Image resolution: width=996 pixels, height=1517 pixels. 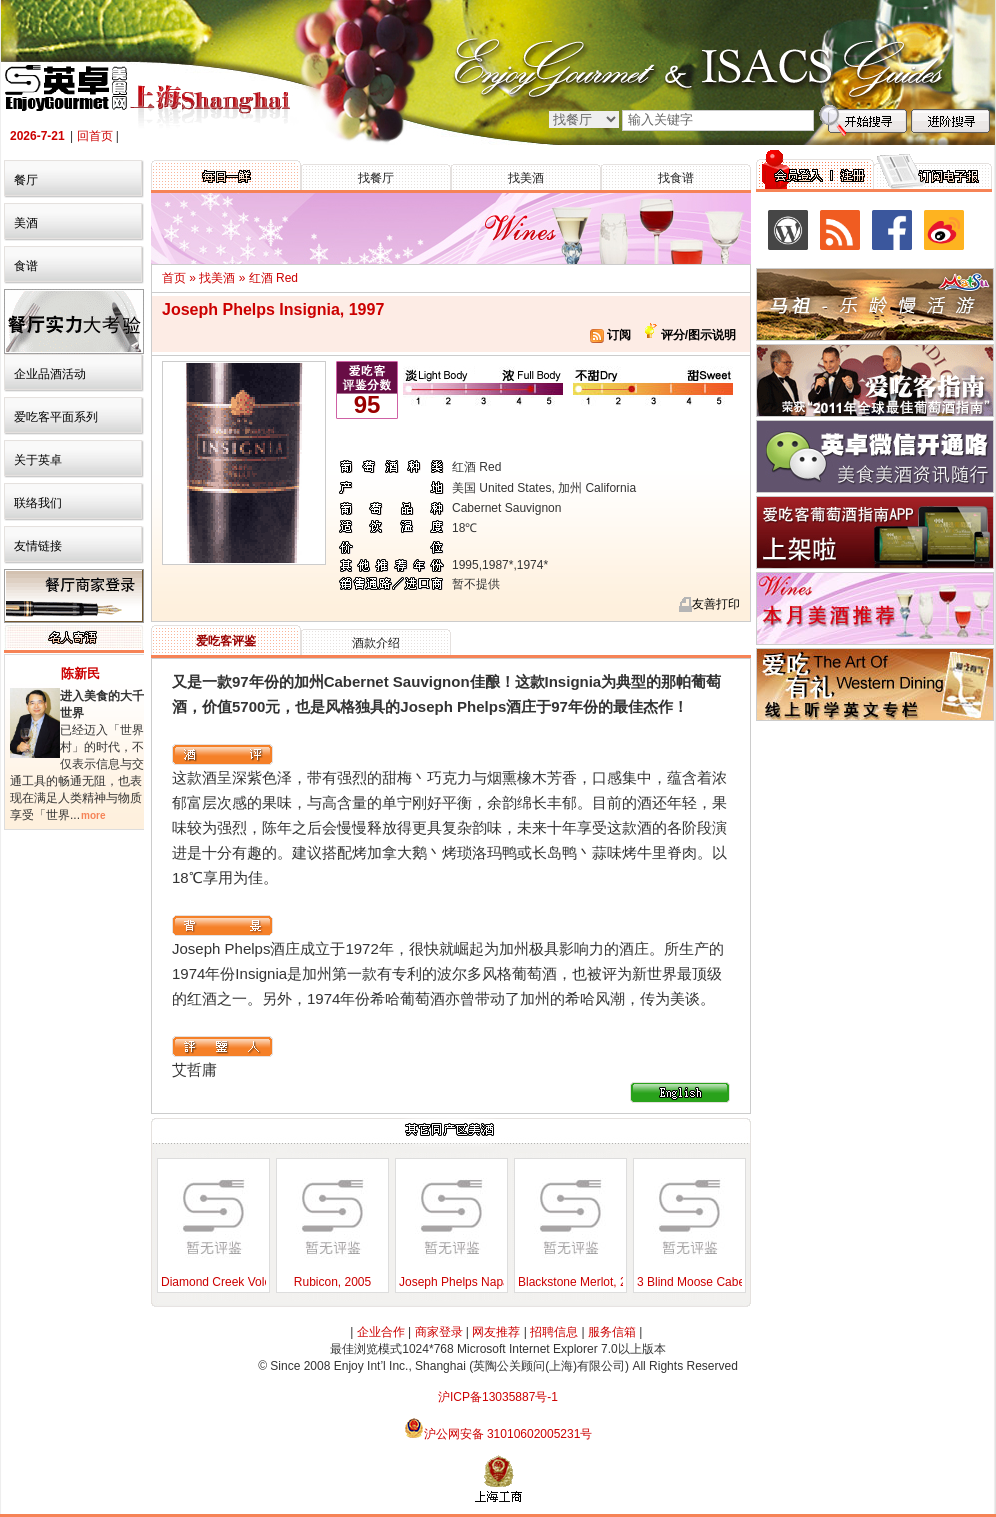 I want to click on 订阅, so click(x=610, y=335).